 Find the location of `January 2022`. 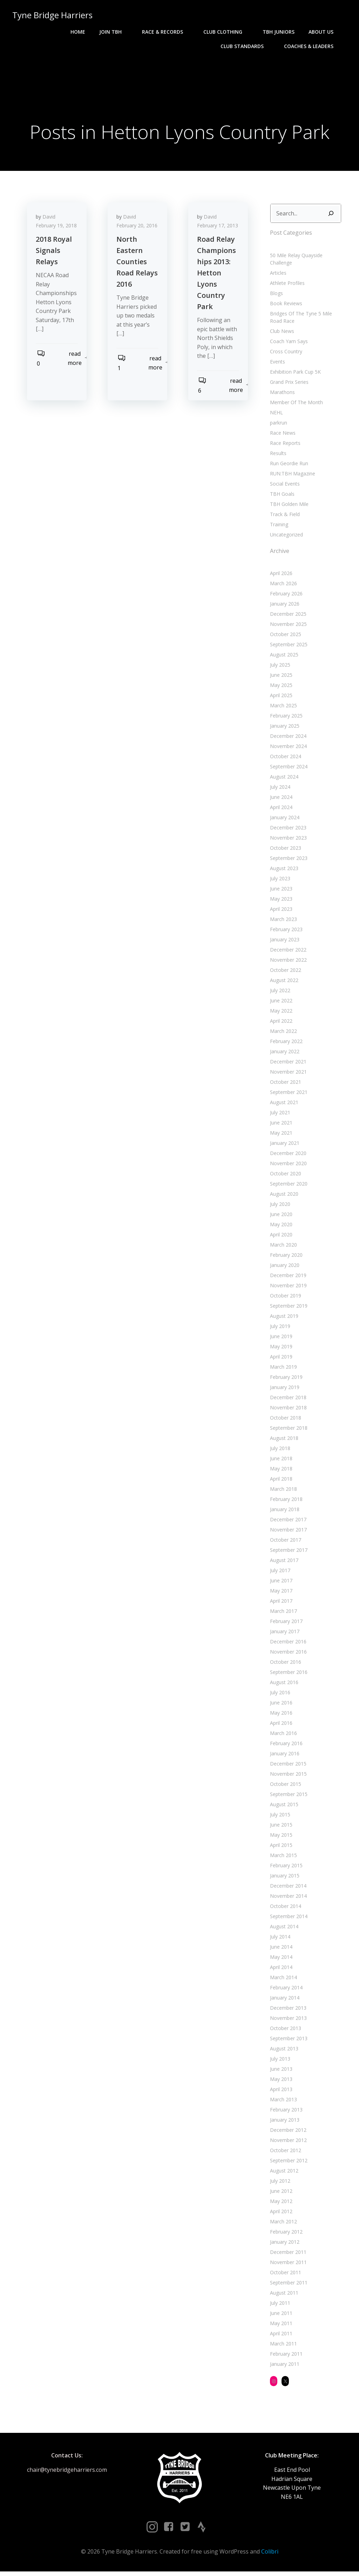

January 2022 is located at coordinates (283, 1053).